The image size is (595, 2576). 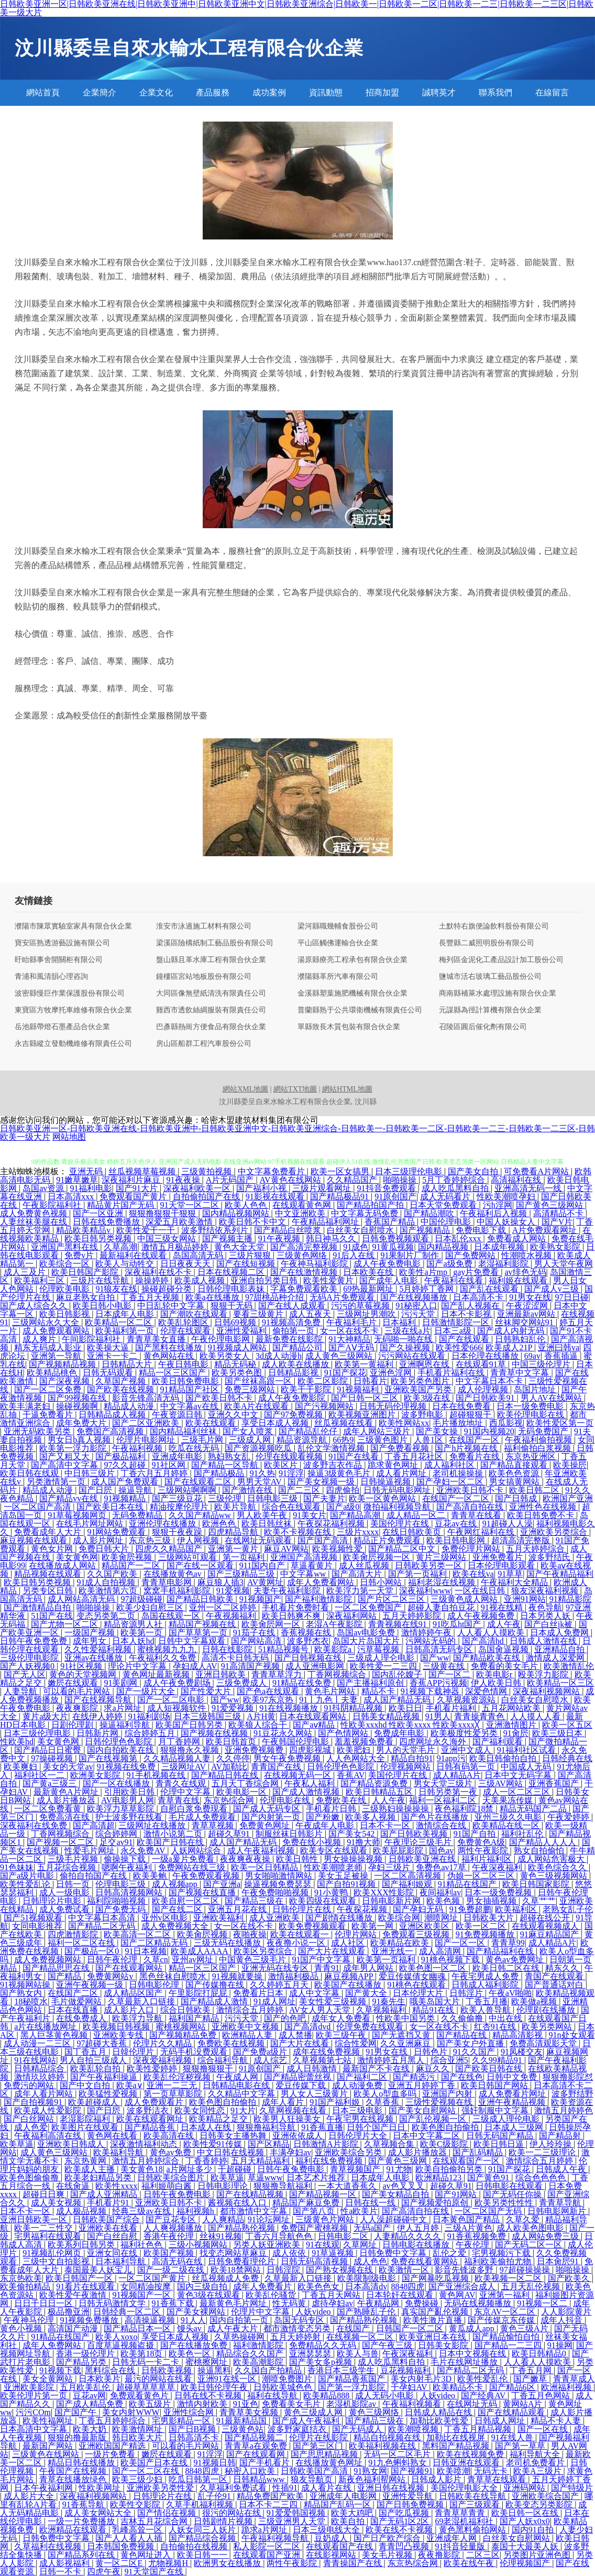 I want to click on 伦理视频网站, so click(x=406, y=1766).